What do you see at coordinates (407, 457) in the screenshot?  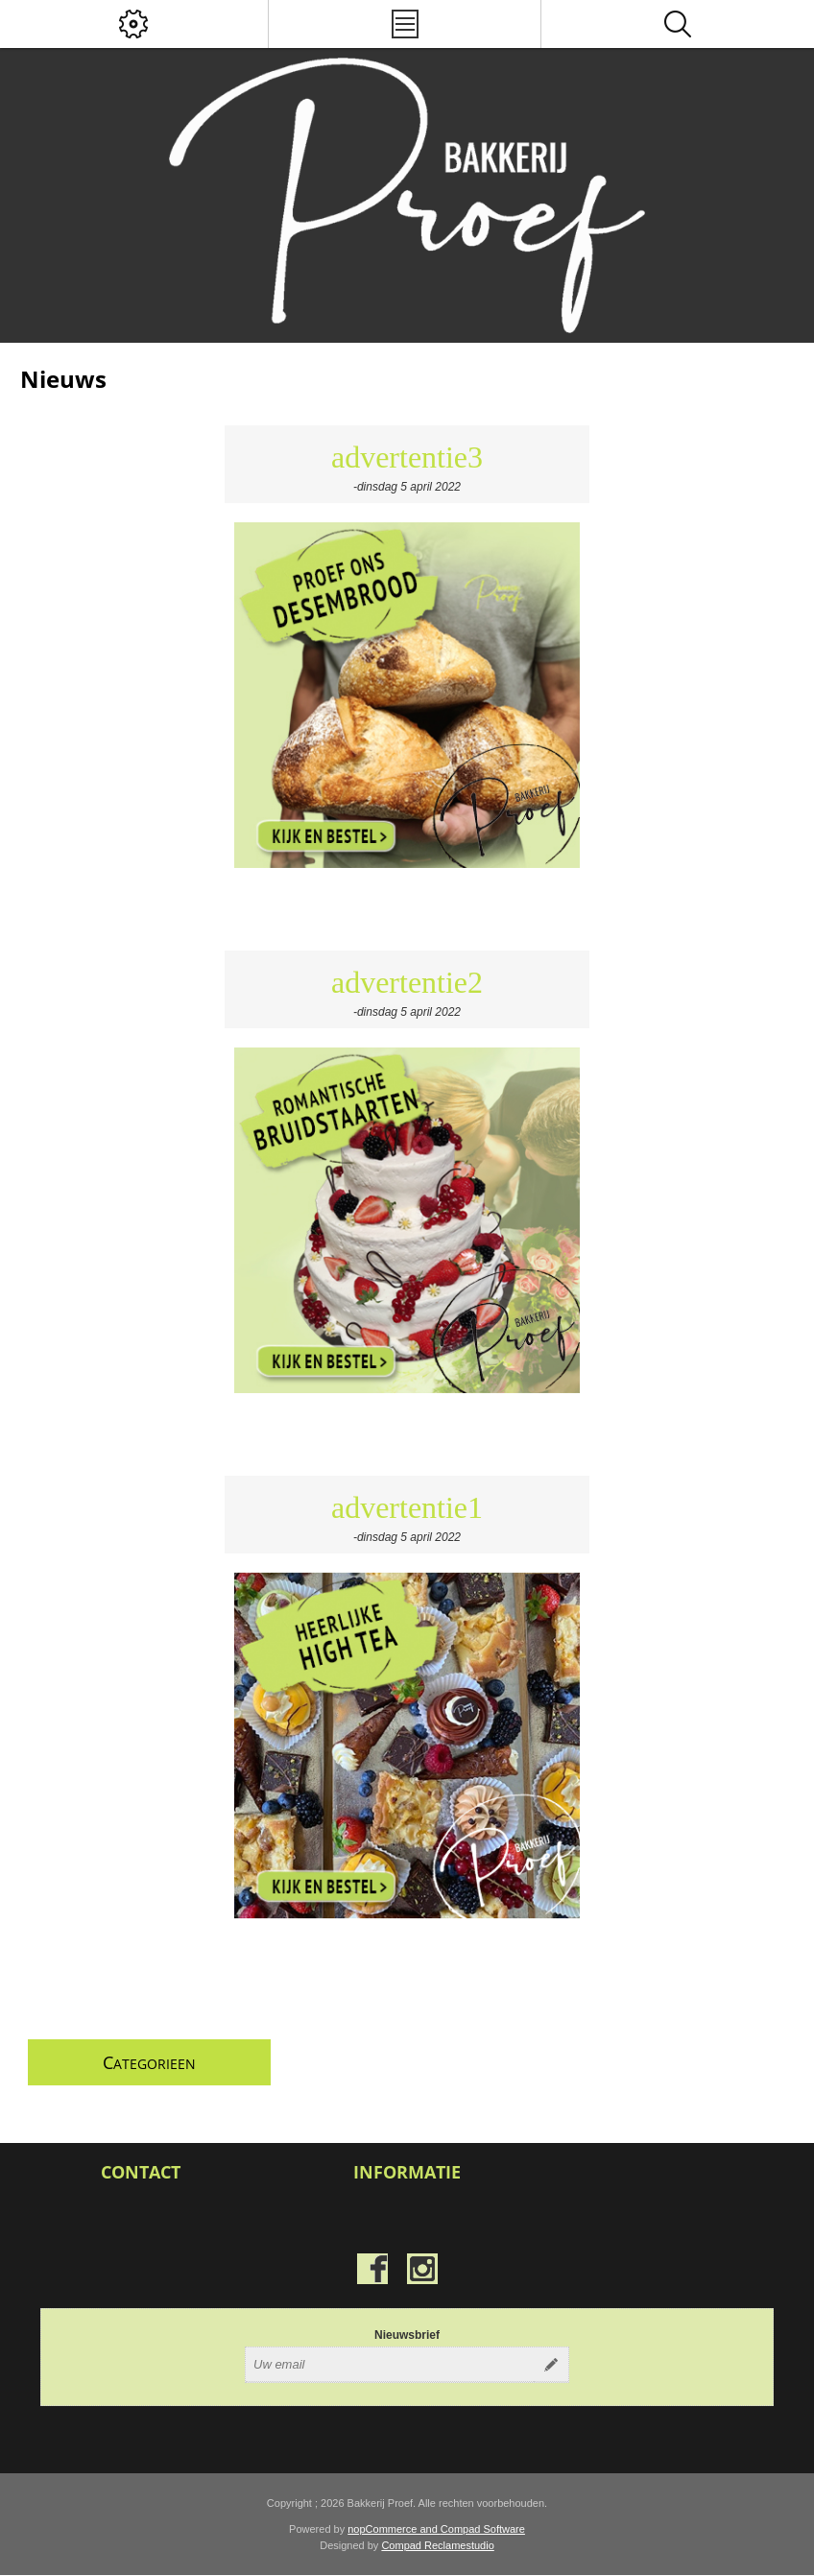 I see `advertentie3` at bounding box center [407, 457].